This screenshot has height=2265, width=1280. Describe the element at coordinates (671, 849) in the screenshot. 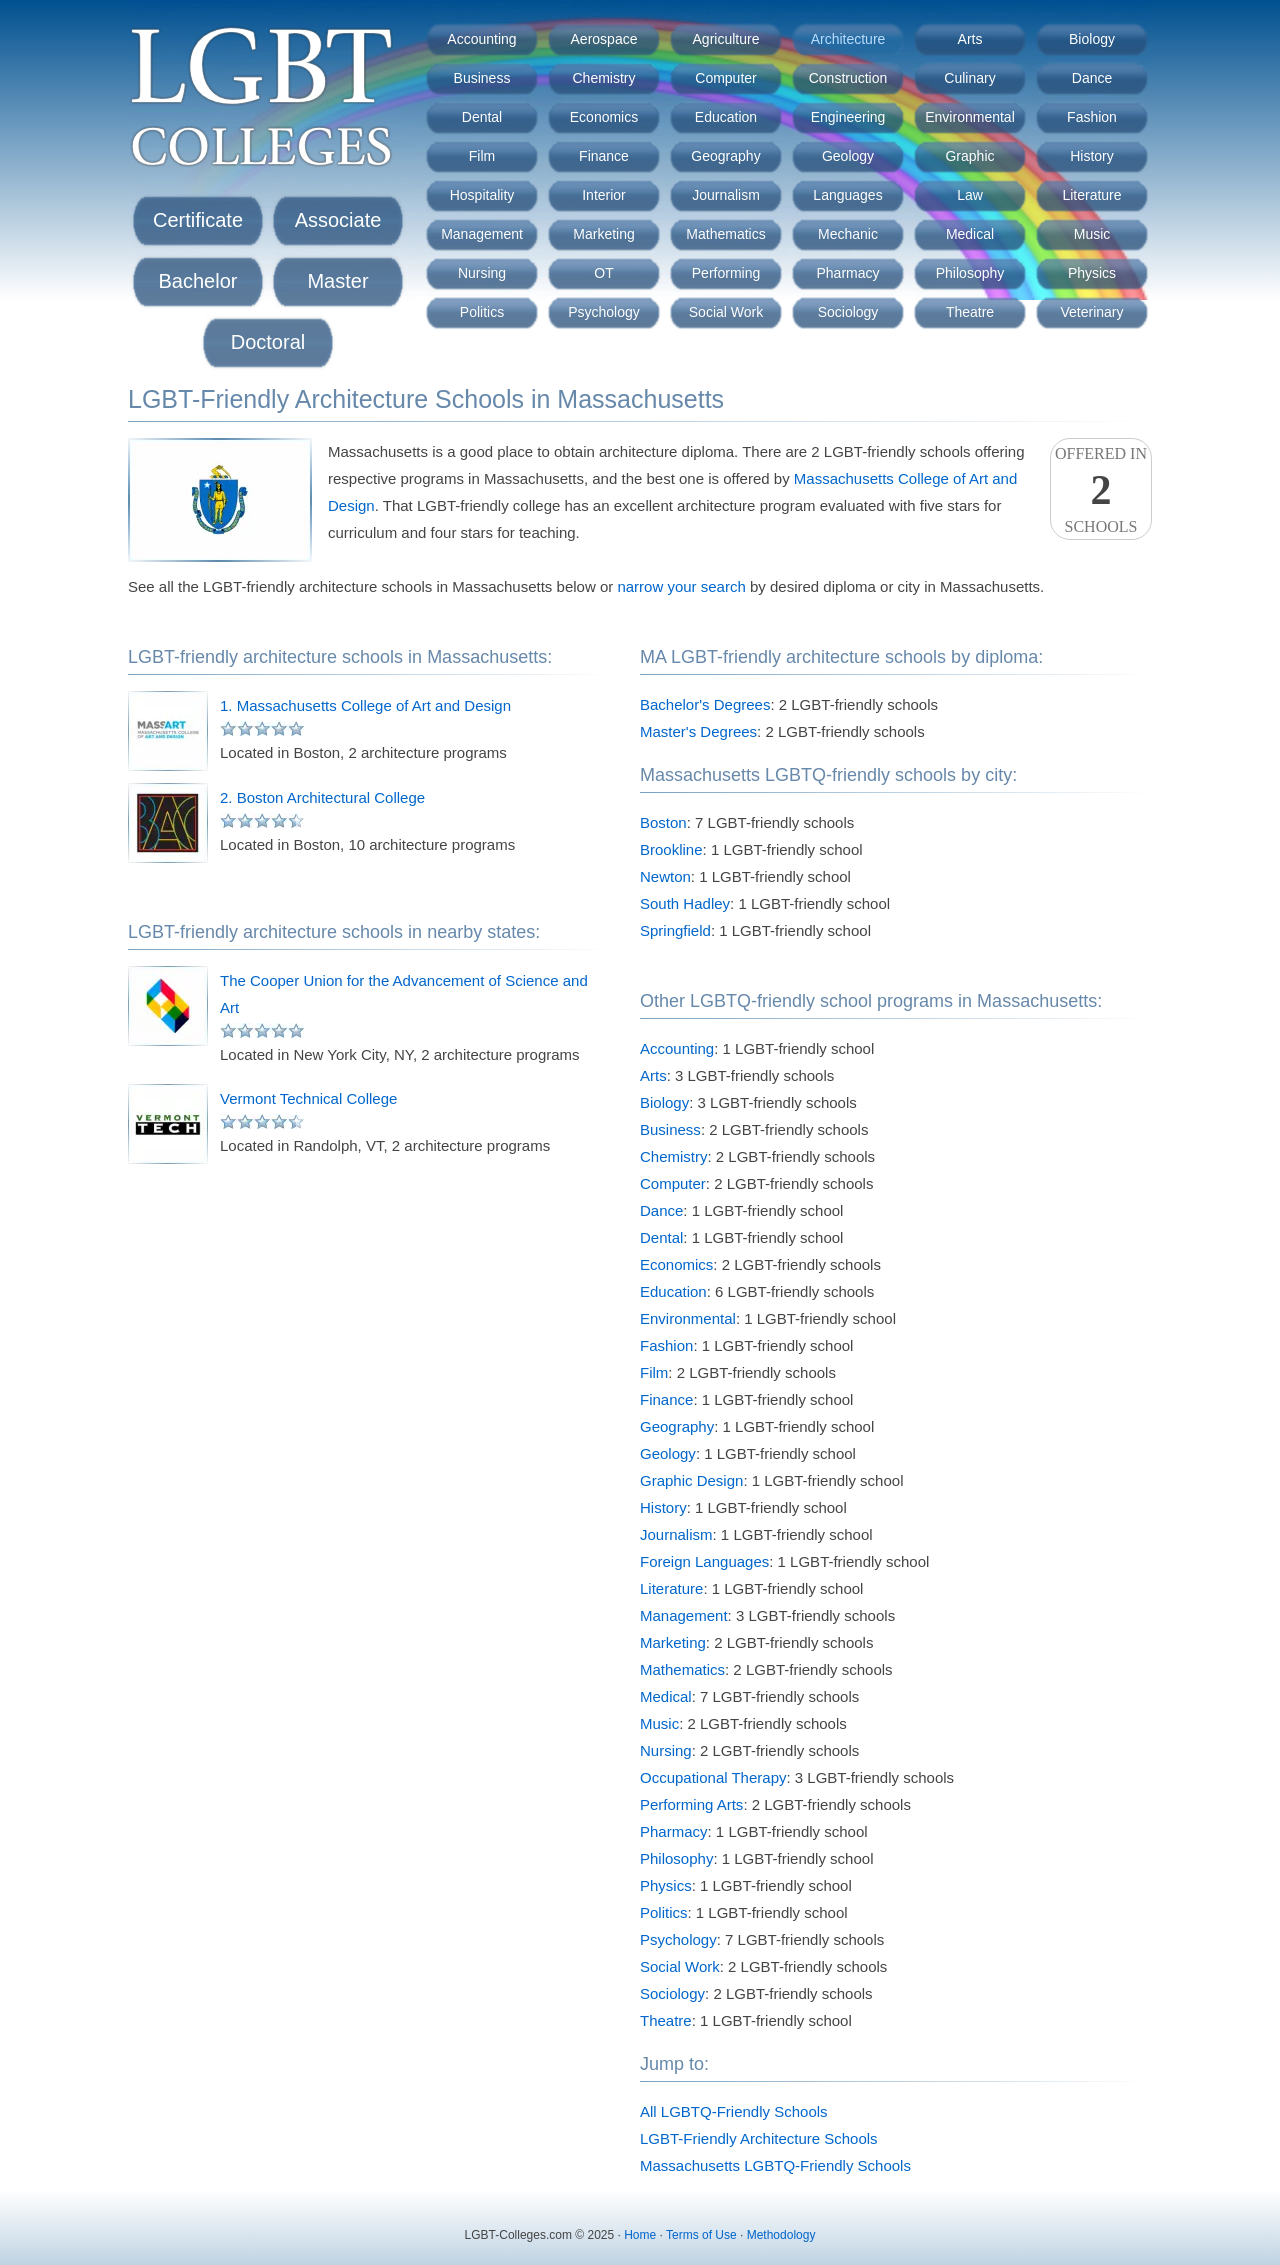

I see `Brookline` at that location.